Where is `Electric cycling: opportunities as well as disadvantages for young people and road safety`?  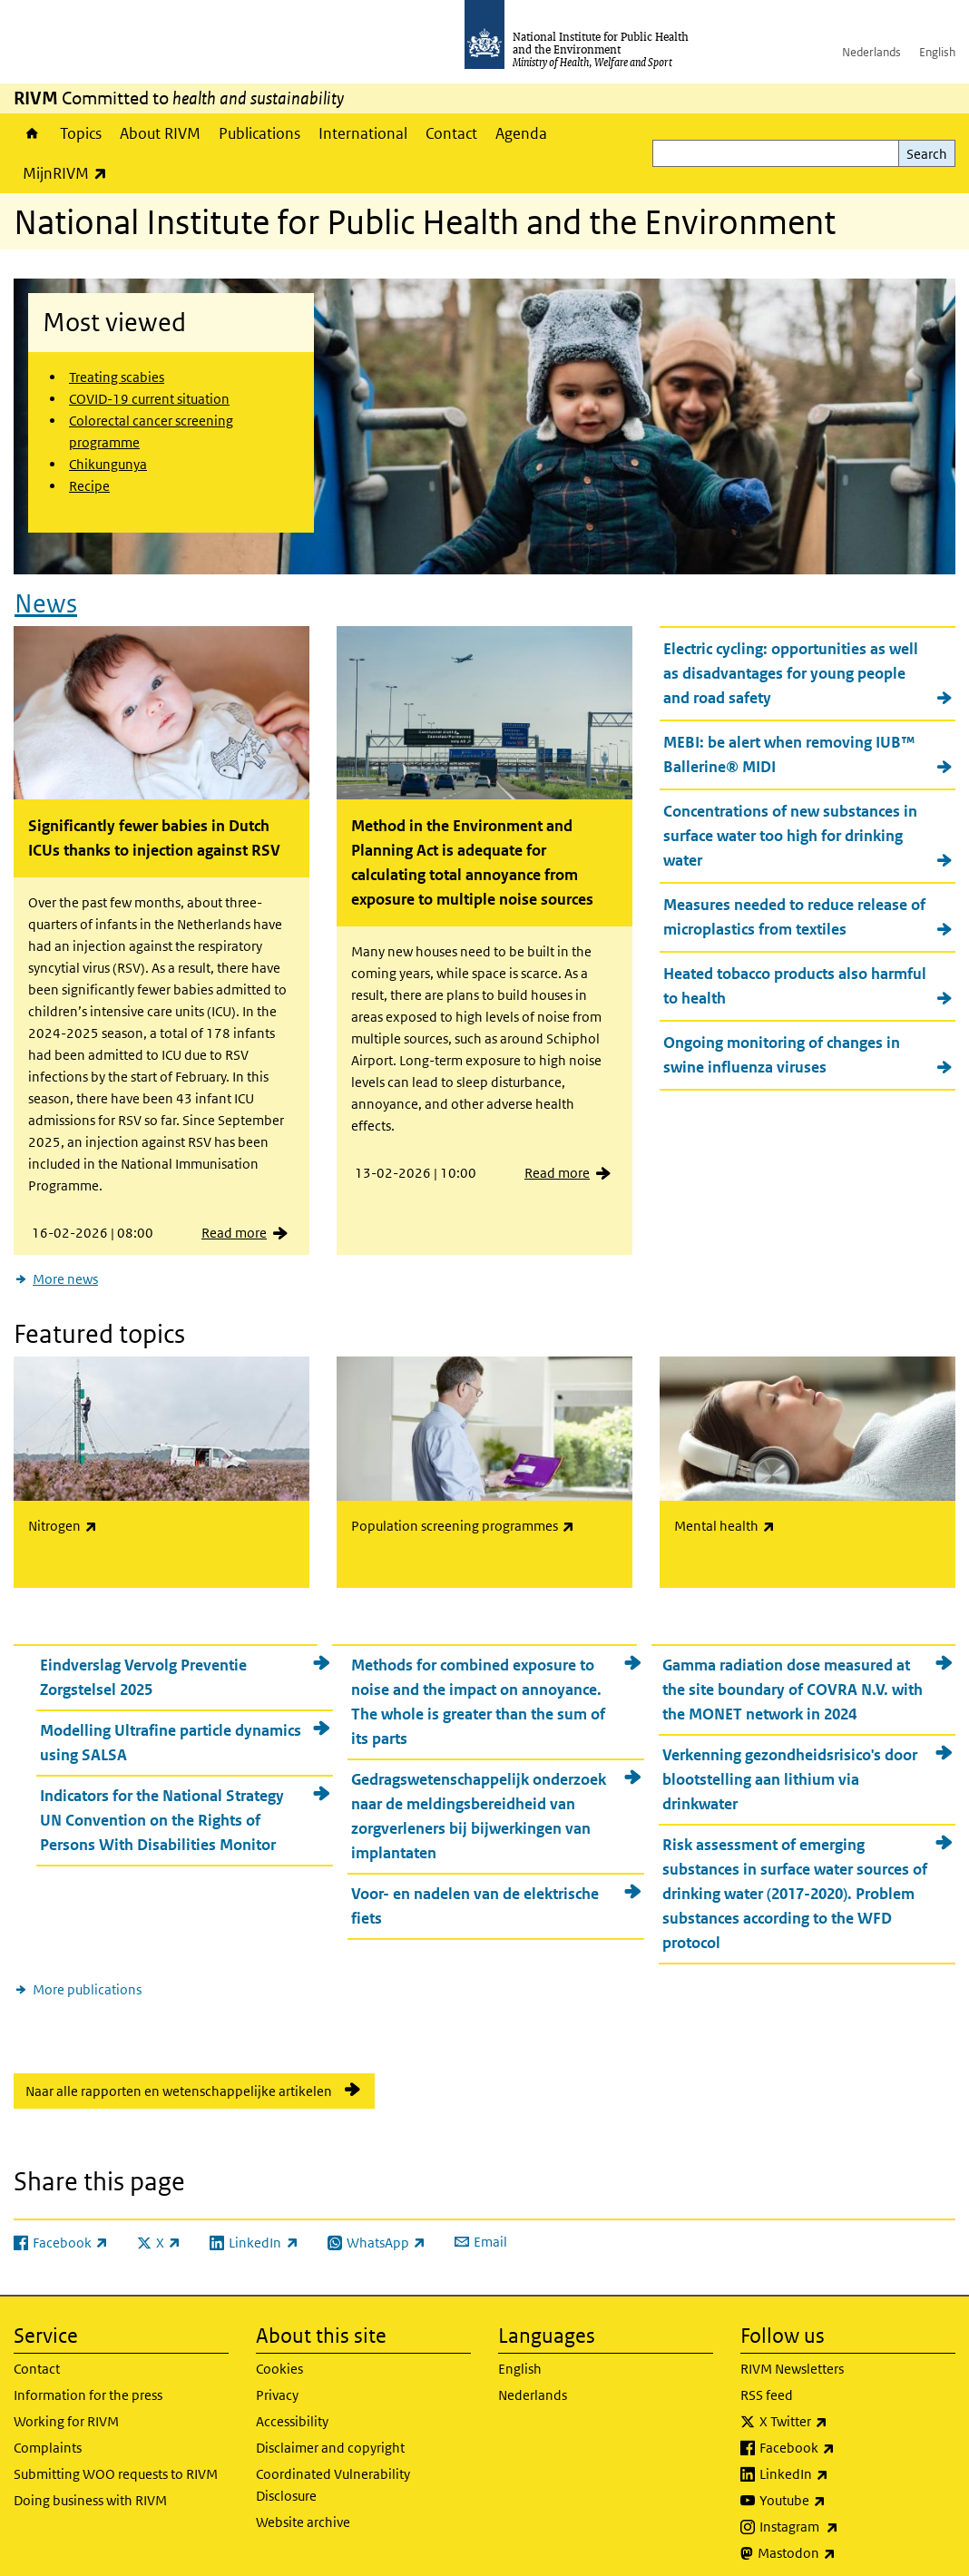
Electric cycling: opportunities as well as disadvantages for young people and road safety is located at coordinates (790, 667).